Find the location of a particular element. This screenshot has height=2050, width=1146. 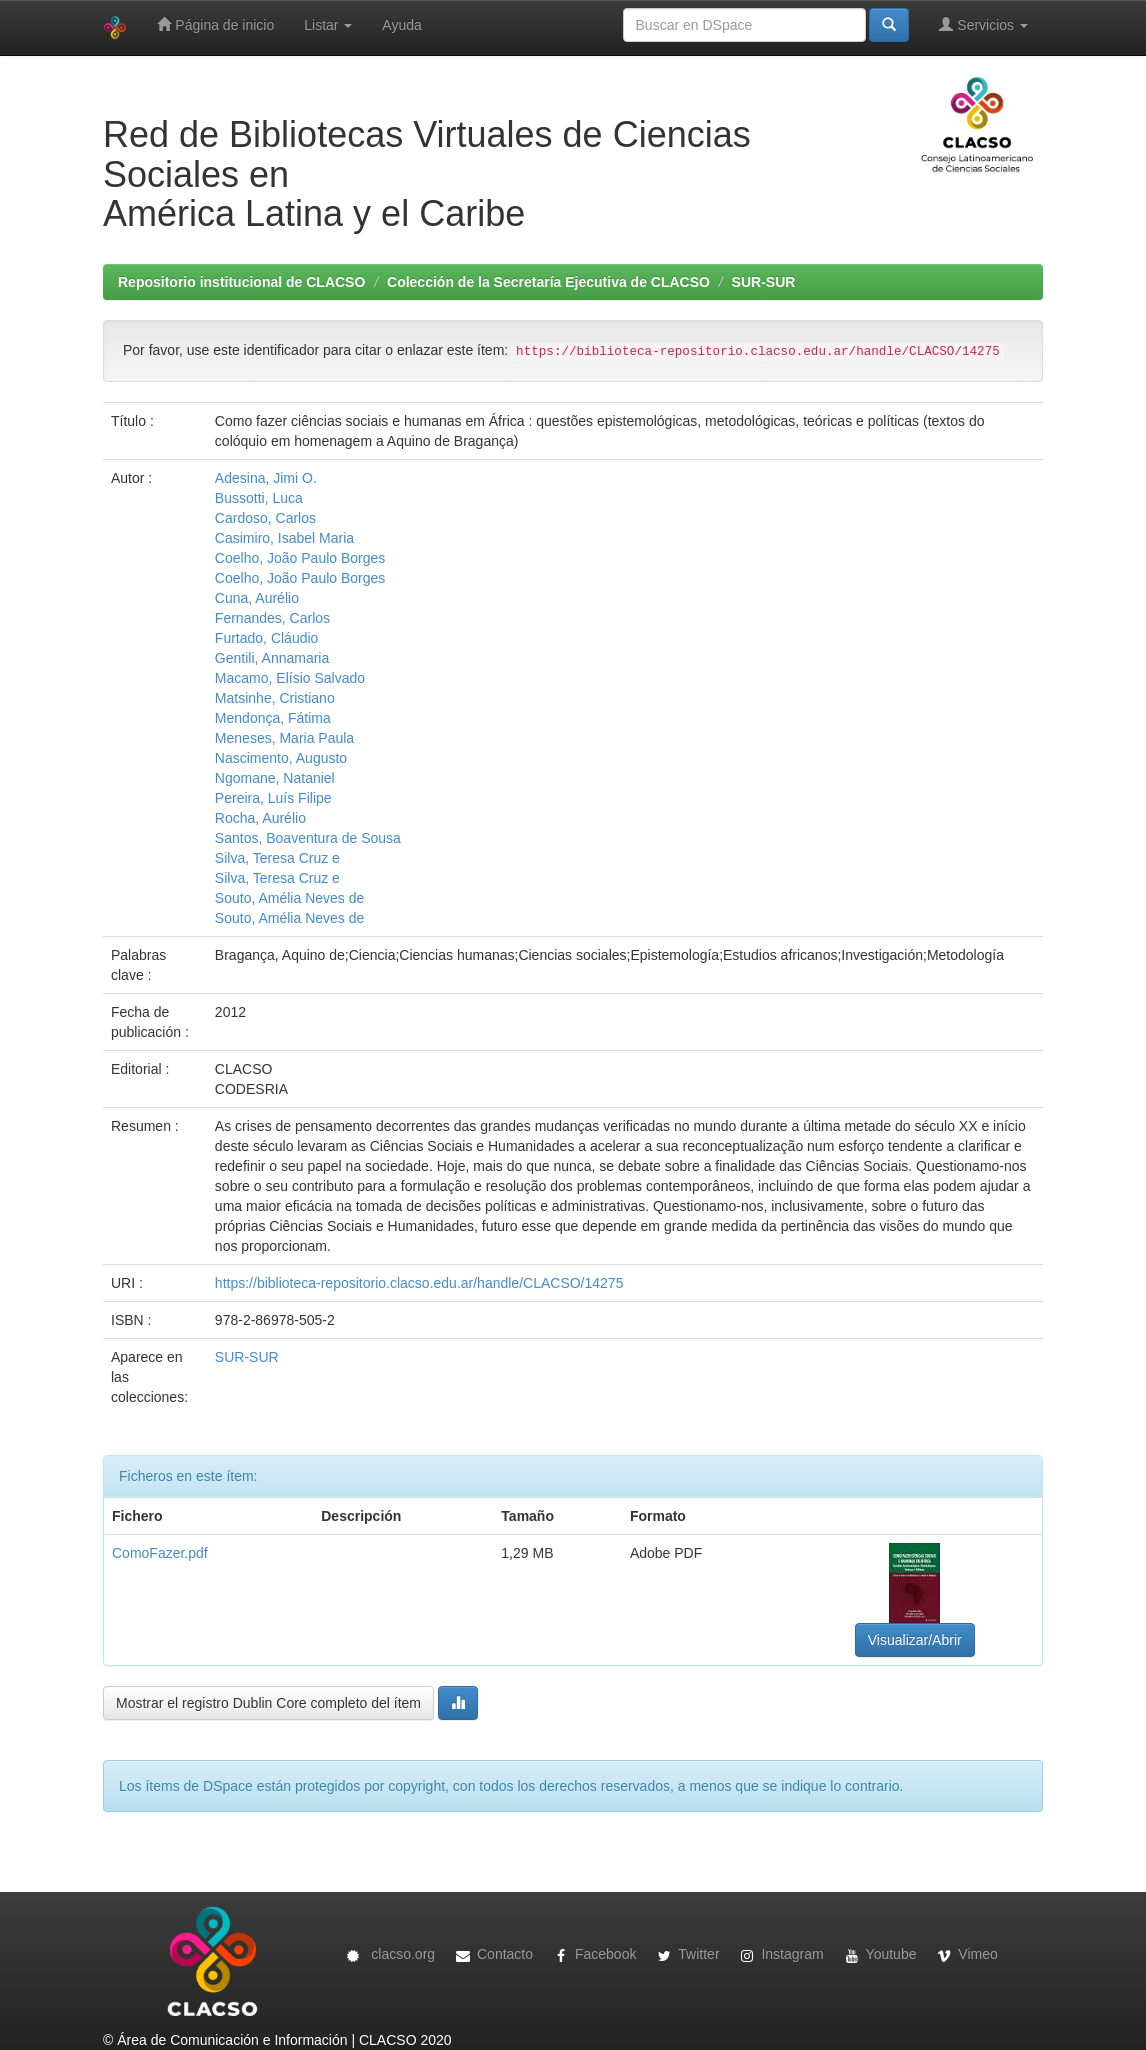

Gentili, Annamaria is located at coordinates (272, 658).